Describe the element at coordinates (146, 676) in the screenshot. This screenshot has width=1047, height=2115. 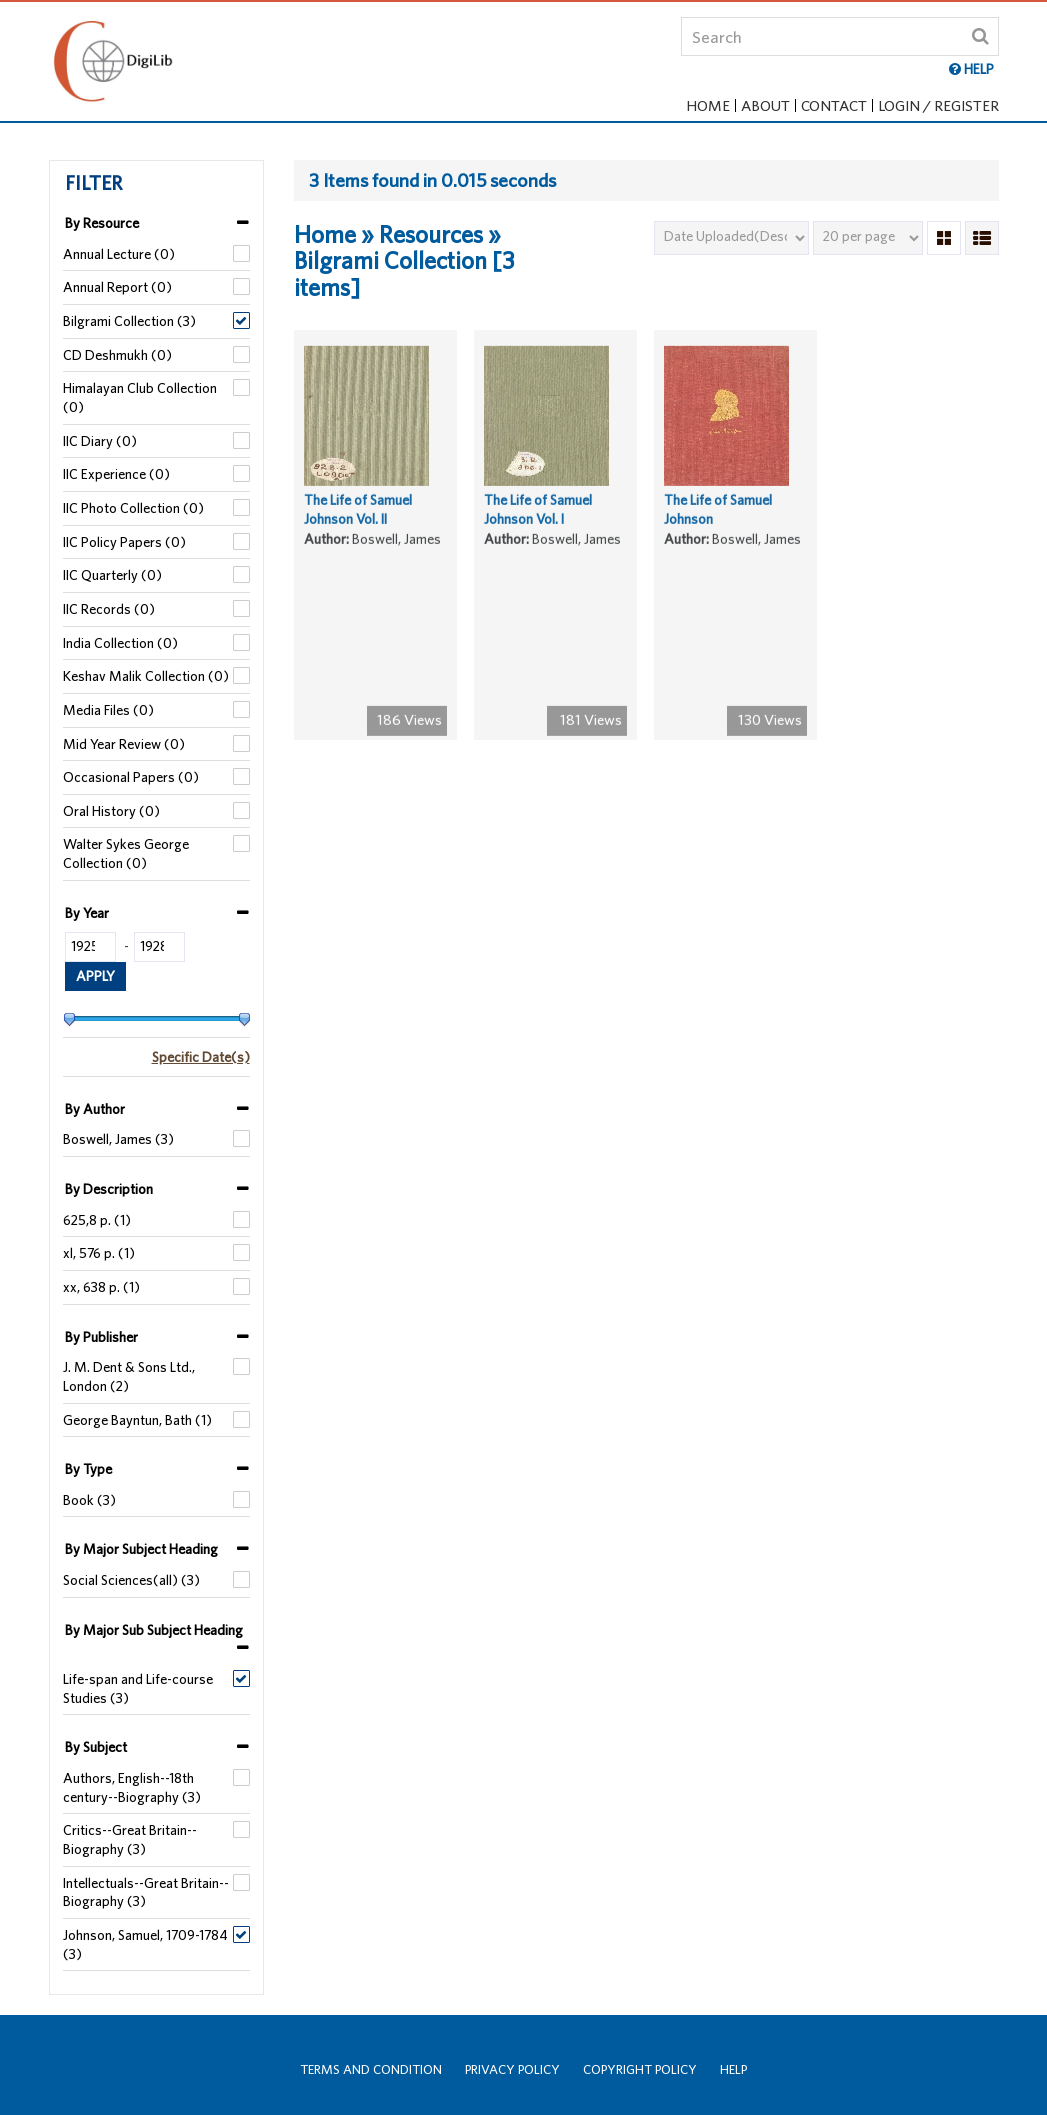
I see `Keshav Malik Collection (0)` at that location.